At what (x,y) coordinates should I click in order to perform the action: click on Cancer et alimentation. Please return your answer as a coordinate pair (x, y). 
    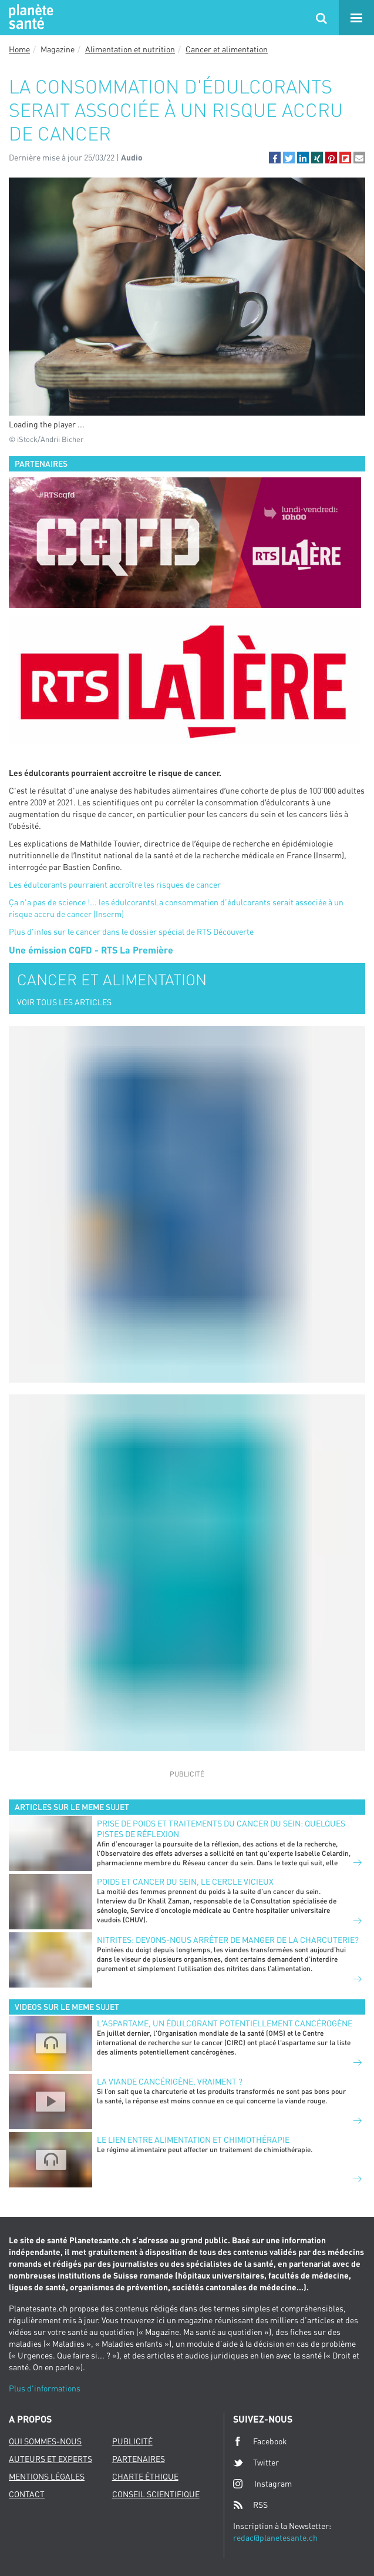
    Looking at the image, I should click on (227, 49).